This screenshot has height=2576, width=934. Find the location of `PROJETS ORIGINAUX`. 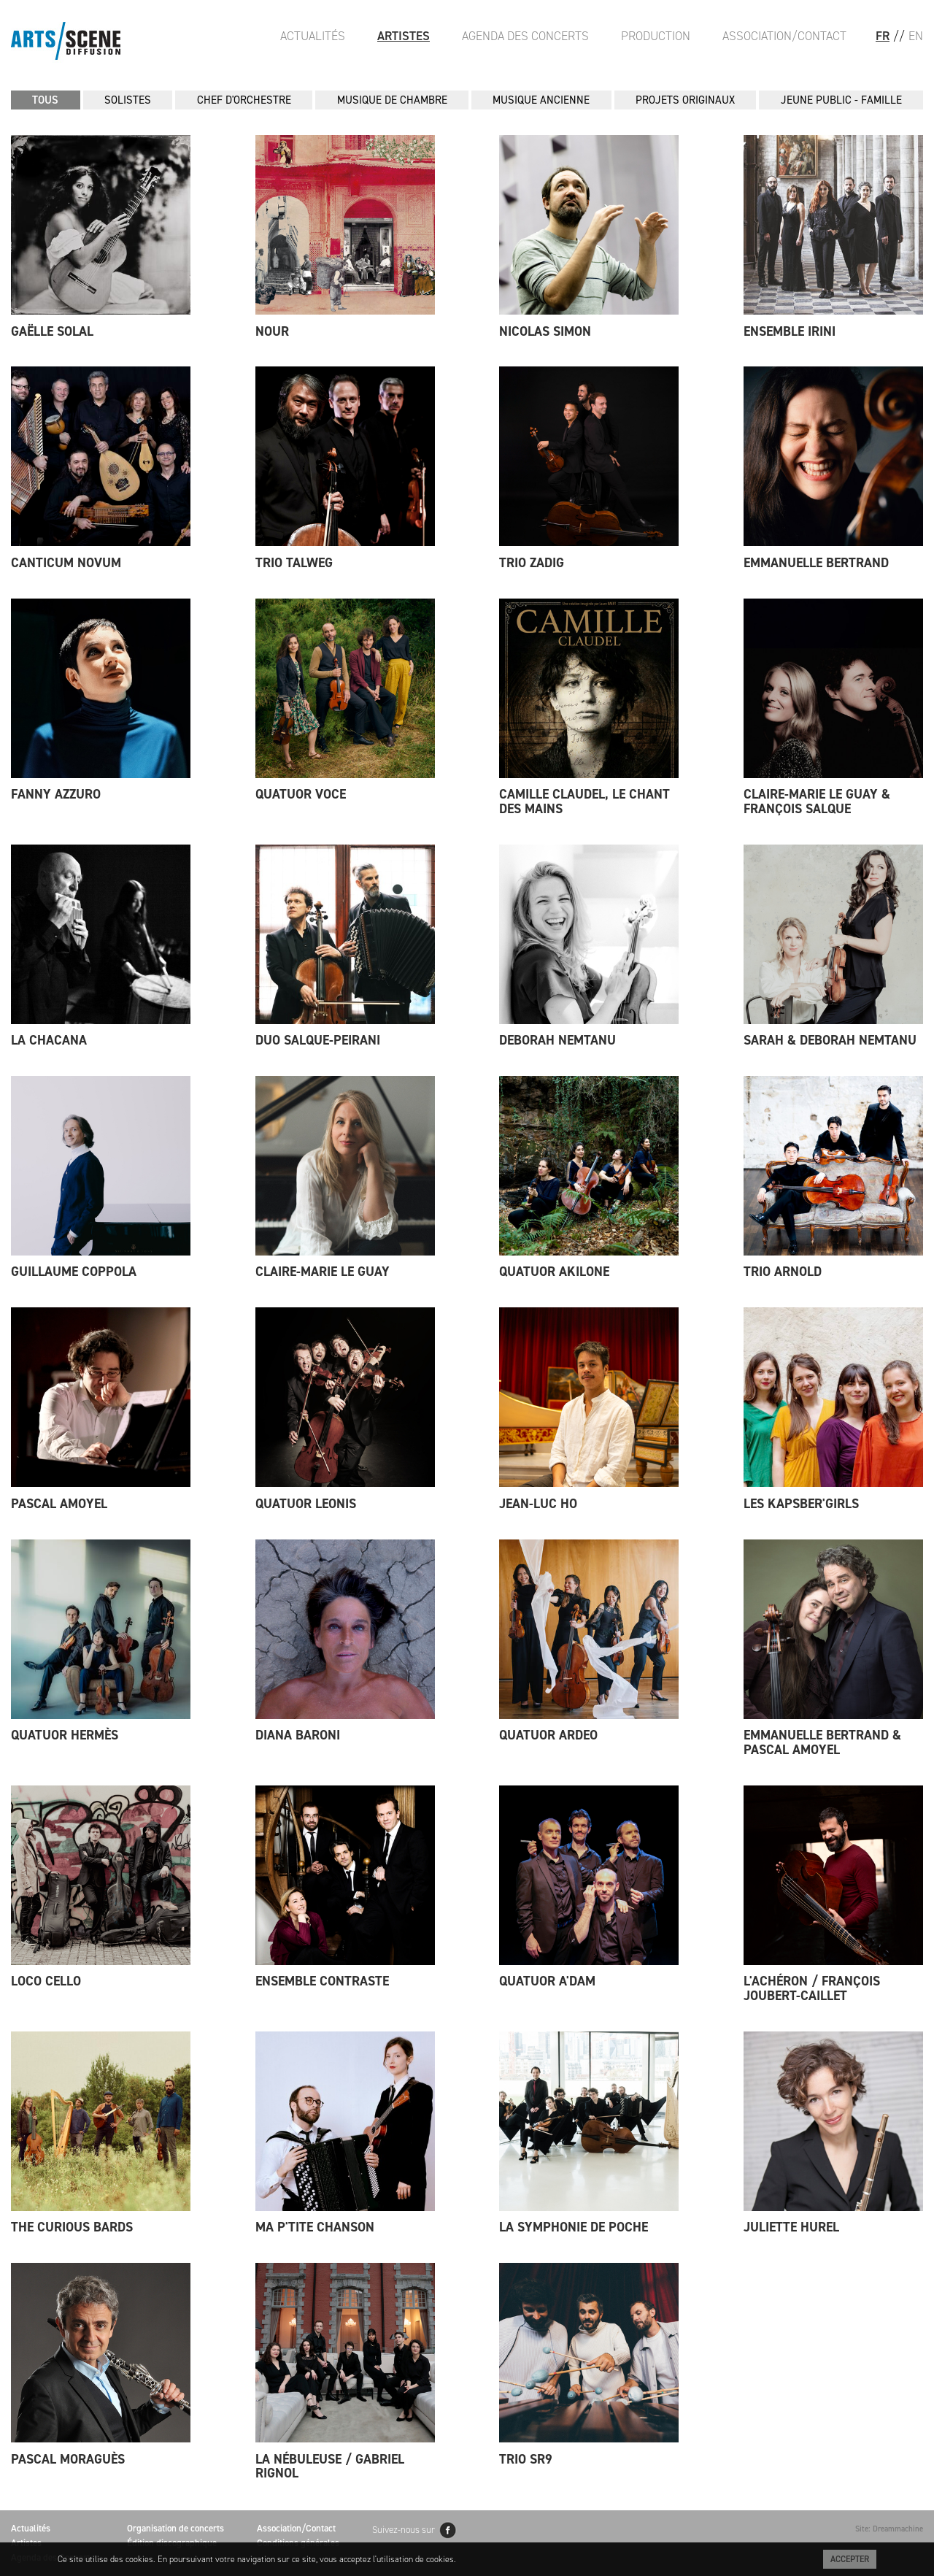

PROJETS ORIGINAUX is located at coordinates (685, 100).